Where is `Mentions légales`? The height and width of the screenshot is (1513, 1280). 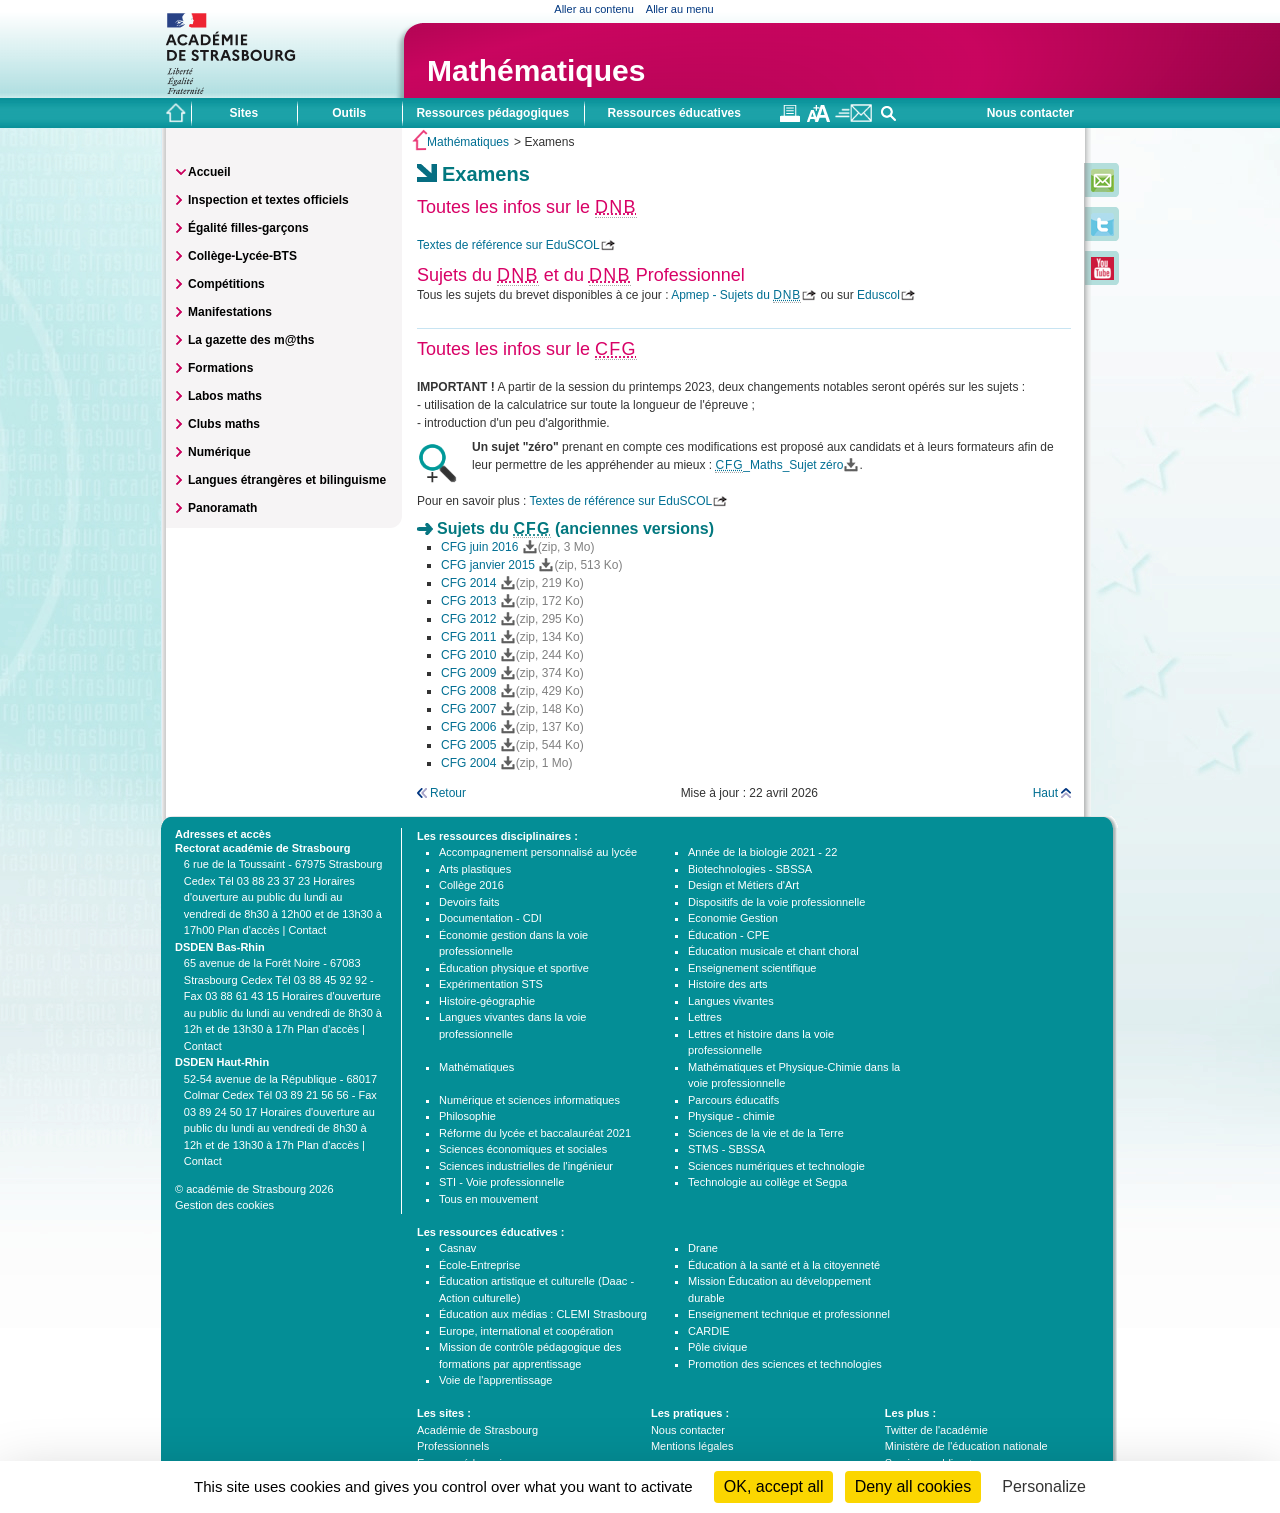
Mentions légales is located at coordinates (692, 1446).